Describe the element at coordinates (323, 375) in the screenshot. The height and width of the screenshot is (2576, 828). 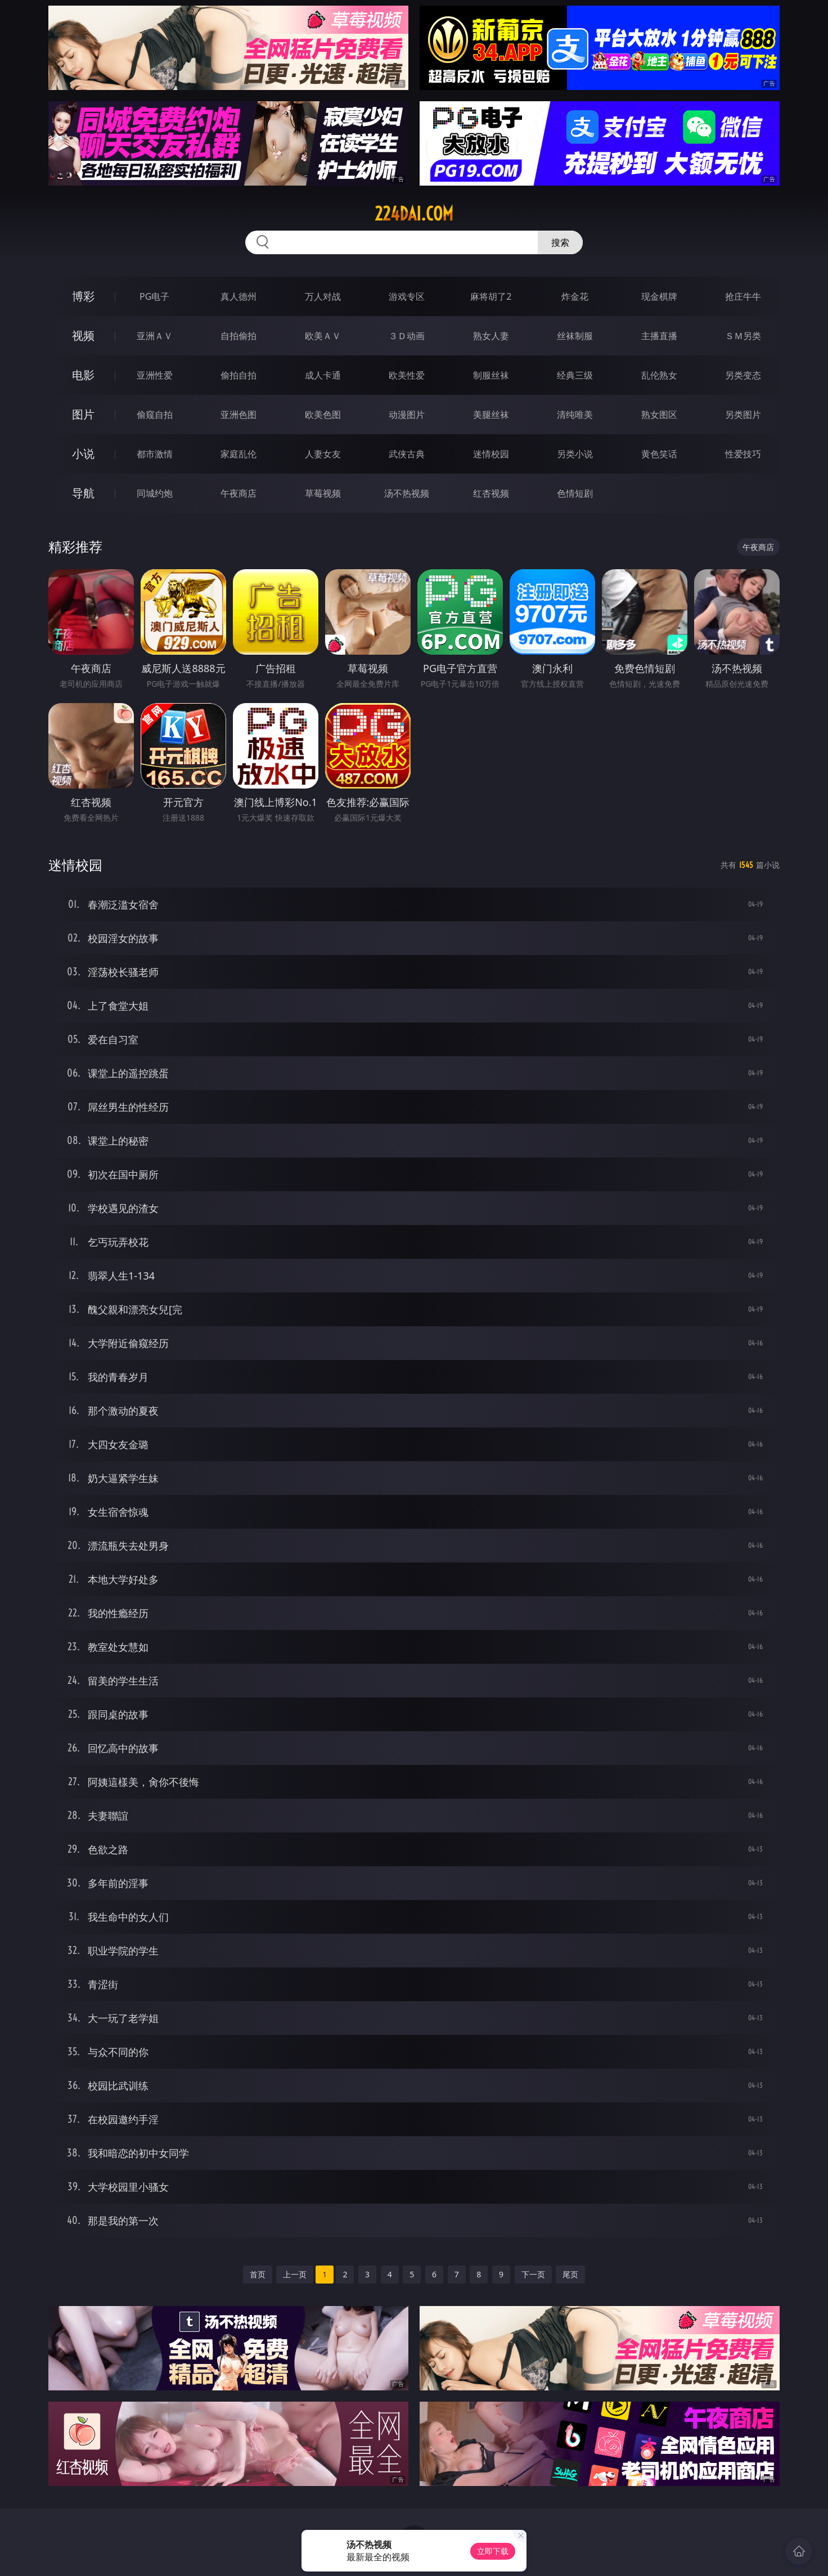
I see `成人卡通` at that location.